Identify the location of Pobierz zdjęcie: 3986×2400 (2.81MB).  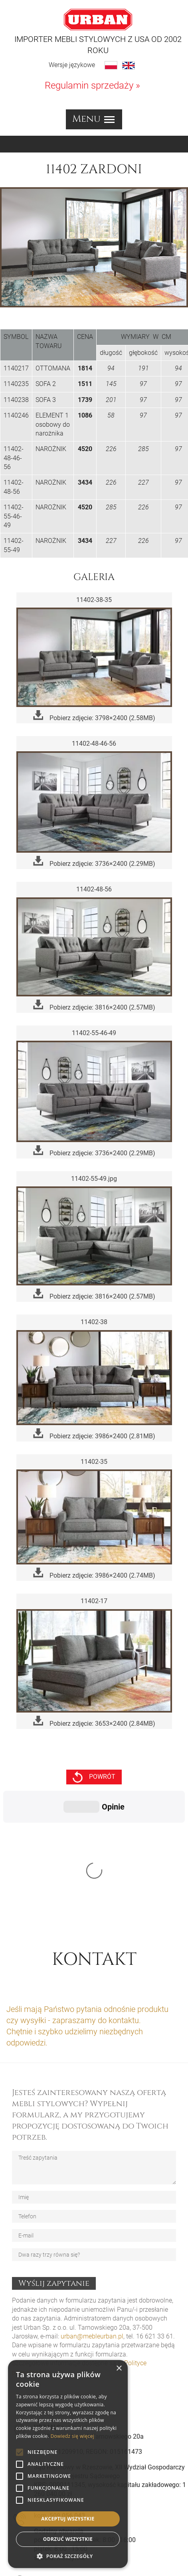
(94, 1434).